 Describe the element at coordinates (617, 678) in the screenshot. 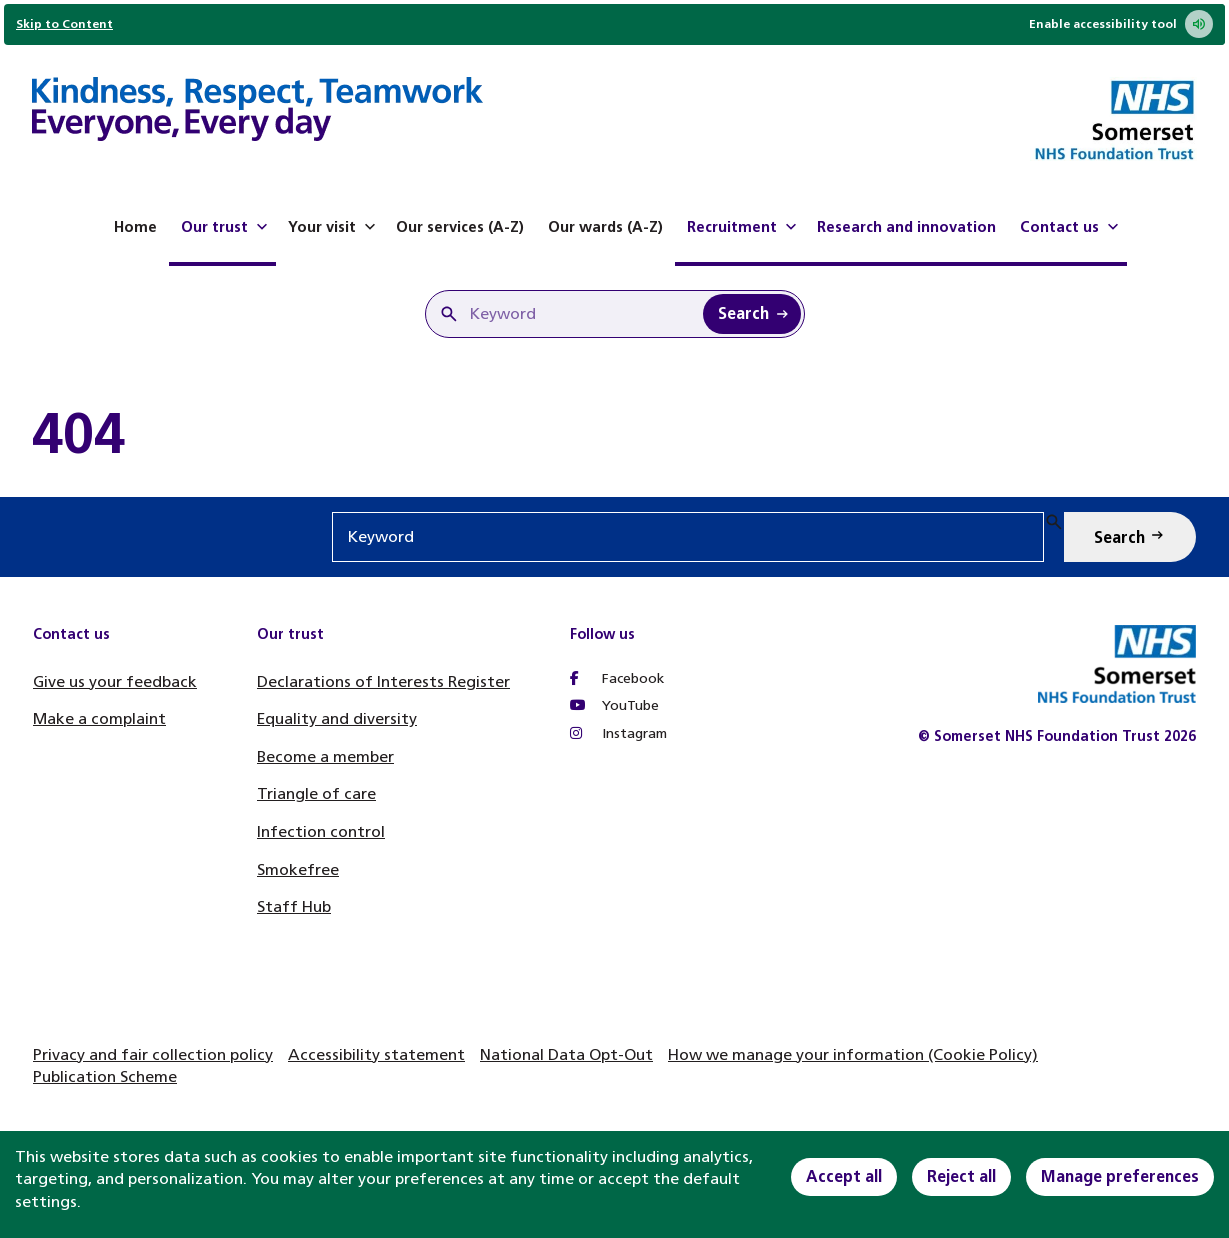

I see `Facebook` at that location.